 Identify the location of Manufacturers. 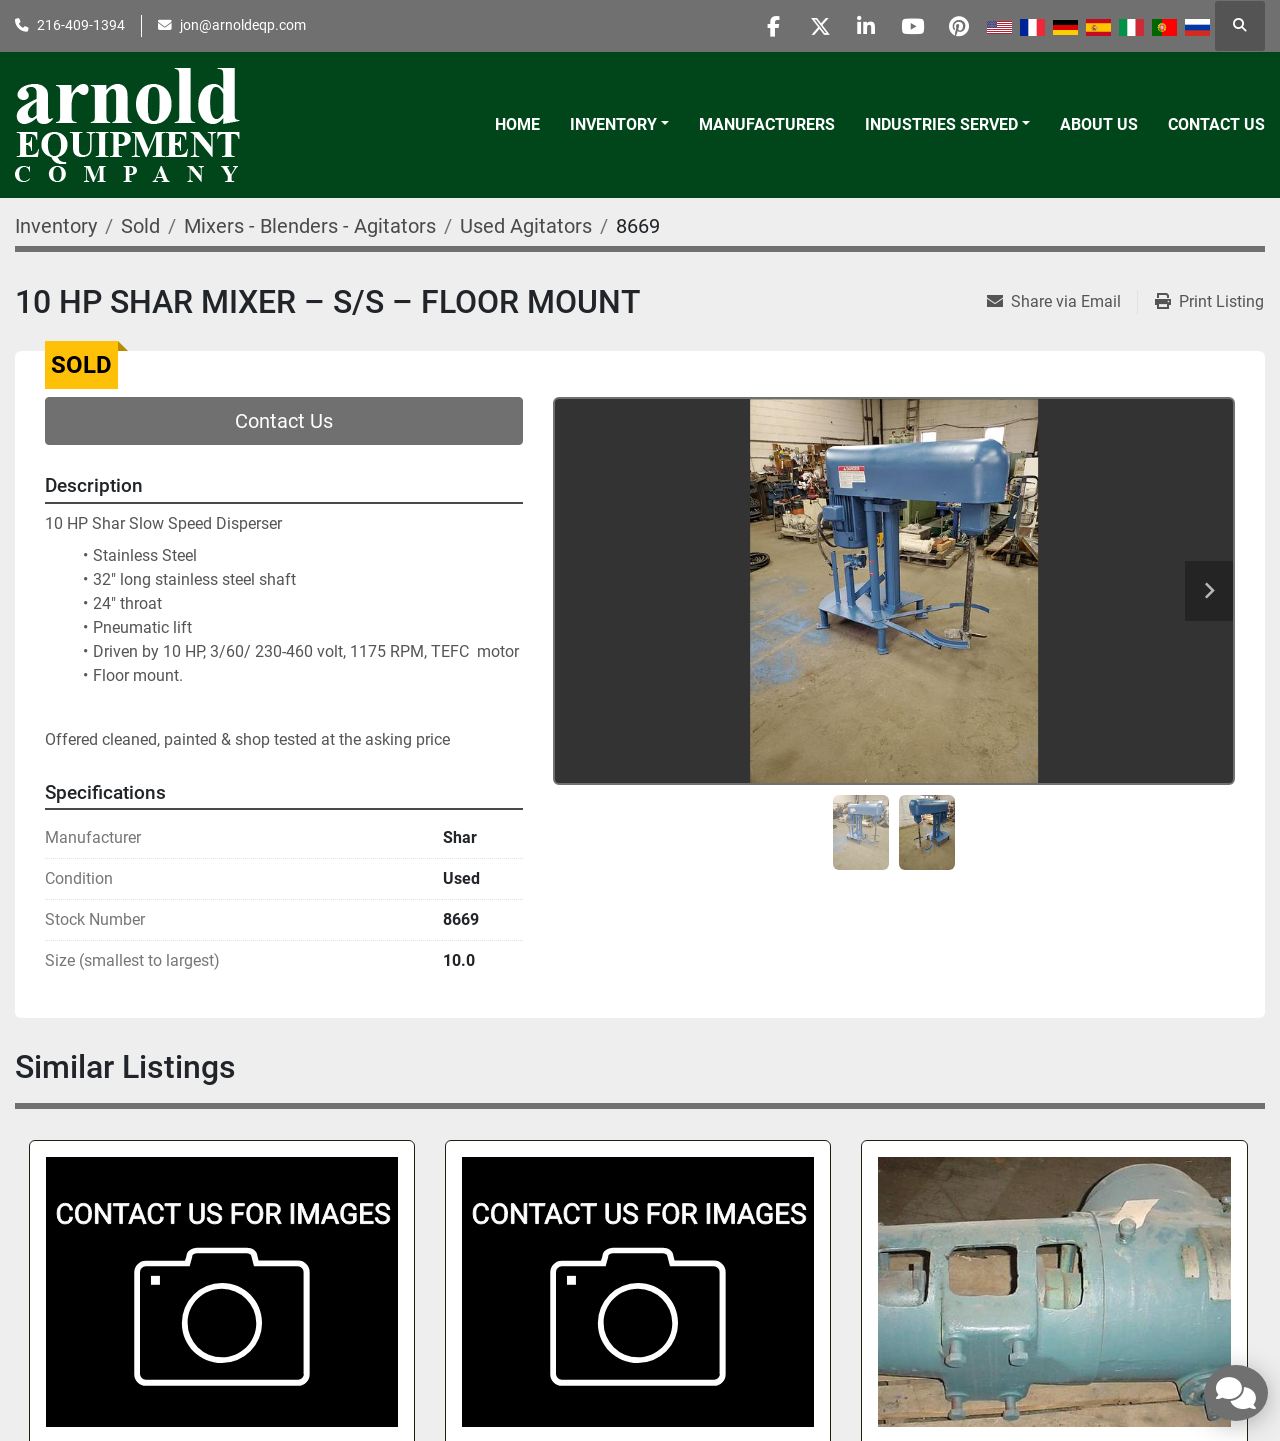
(767, 124).